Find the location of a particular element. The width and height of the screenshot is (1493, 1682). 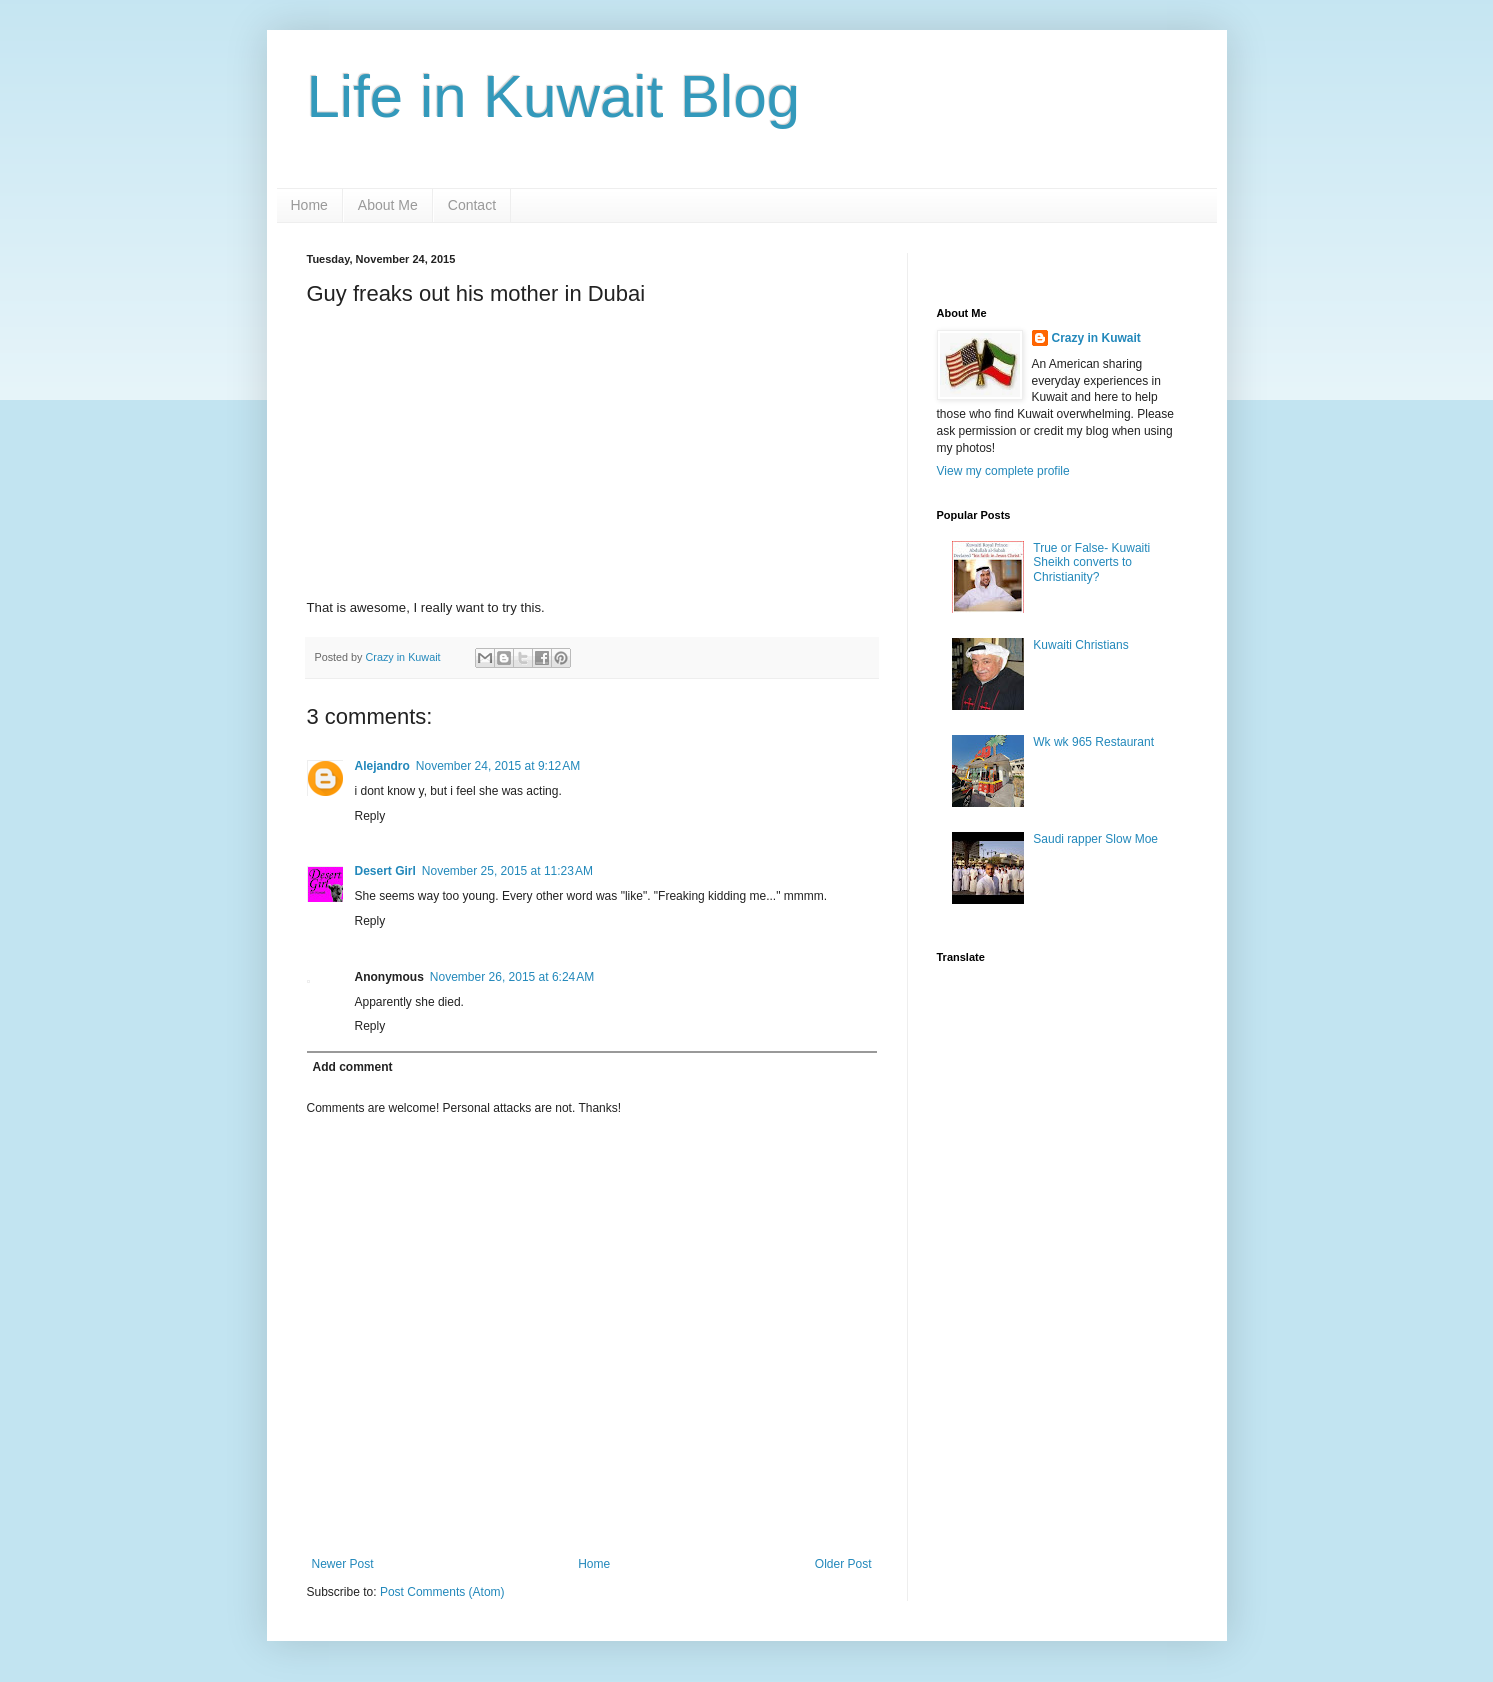

Kuwaiti Christians is located at coordinates (1080, 645).